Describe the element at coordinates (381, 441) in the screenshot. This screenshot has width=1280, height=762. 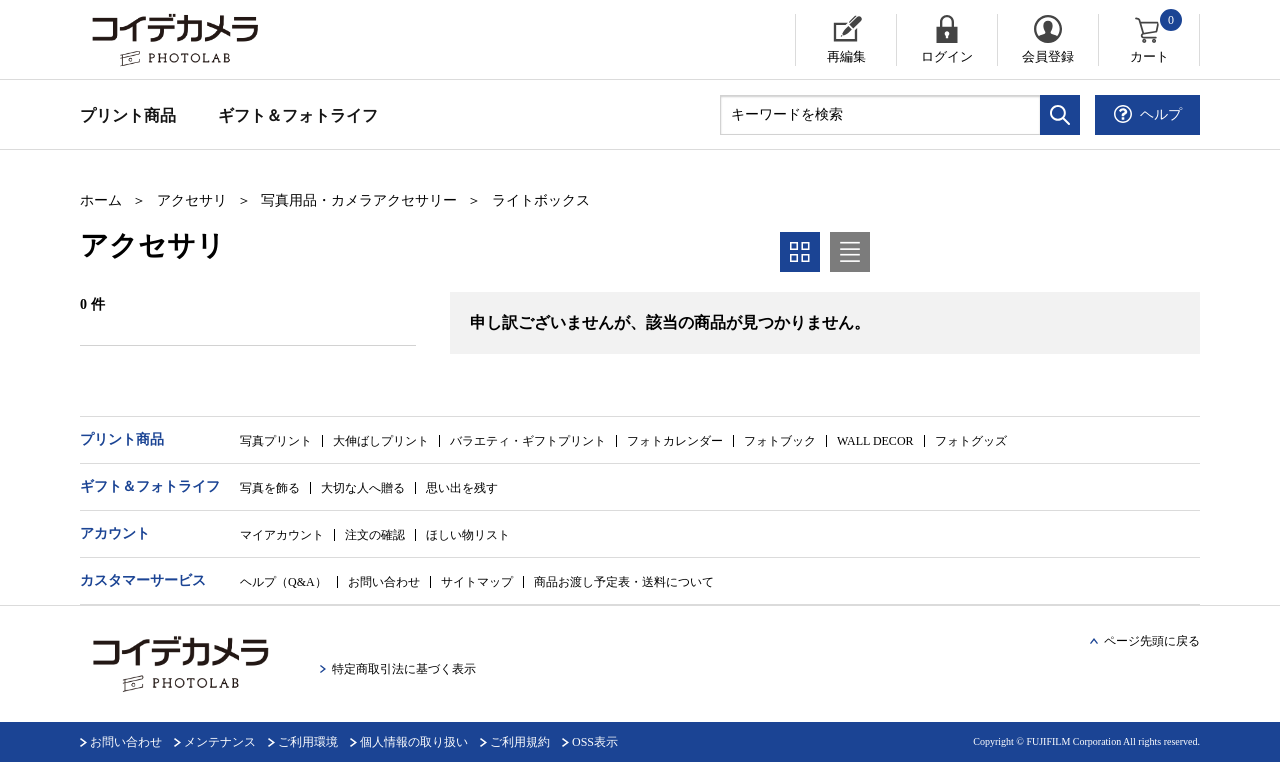
I see `大伸ばしプリント` at that location.